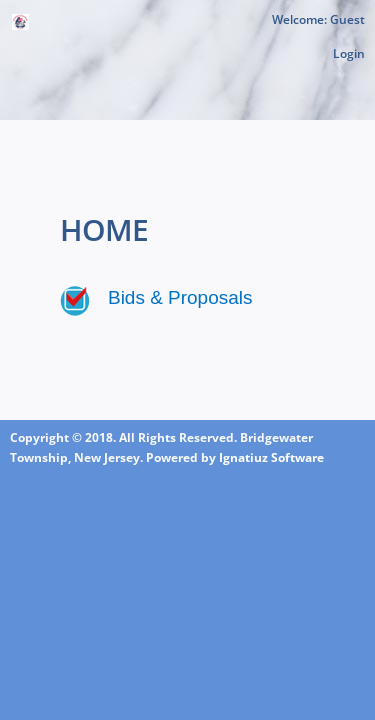  What do you see at coordinates (349, 53) in the screenshot?
I see `Login` at bounding box center [349, 53].